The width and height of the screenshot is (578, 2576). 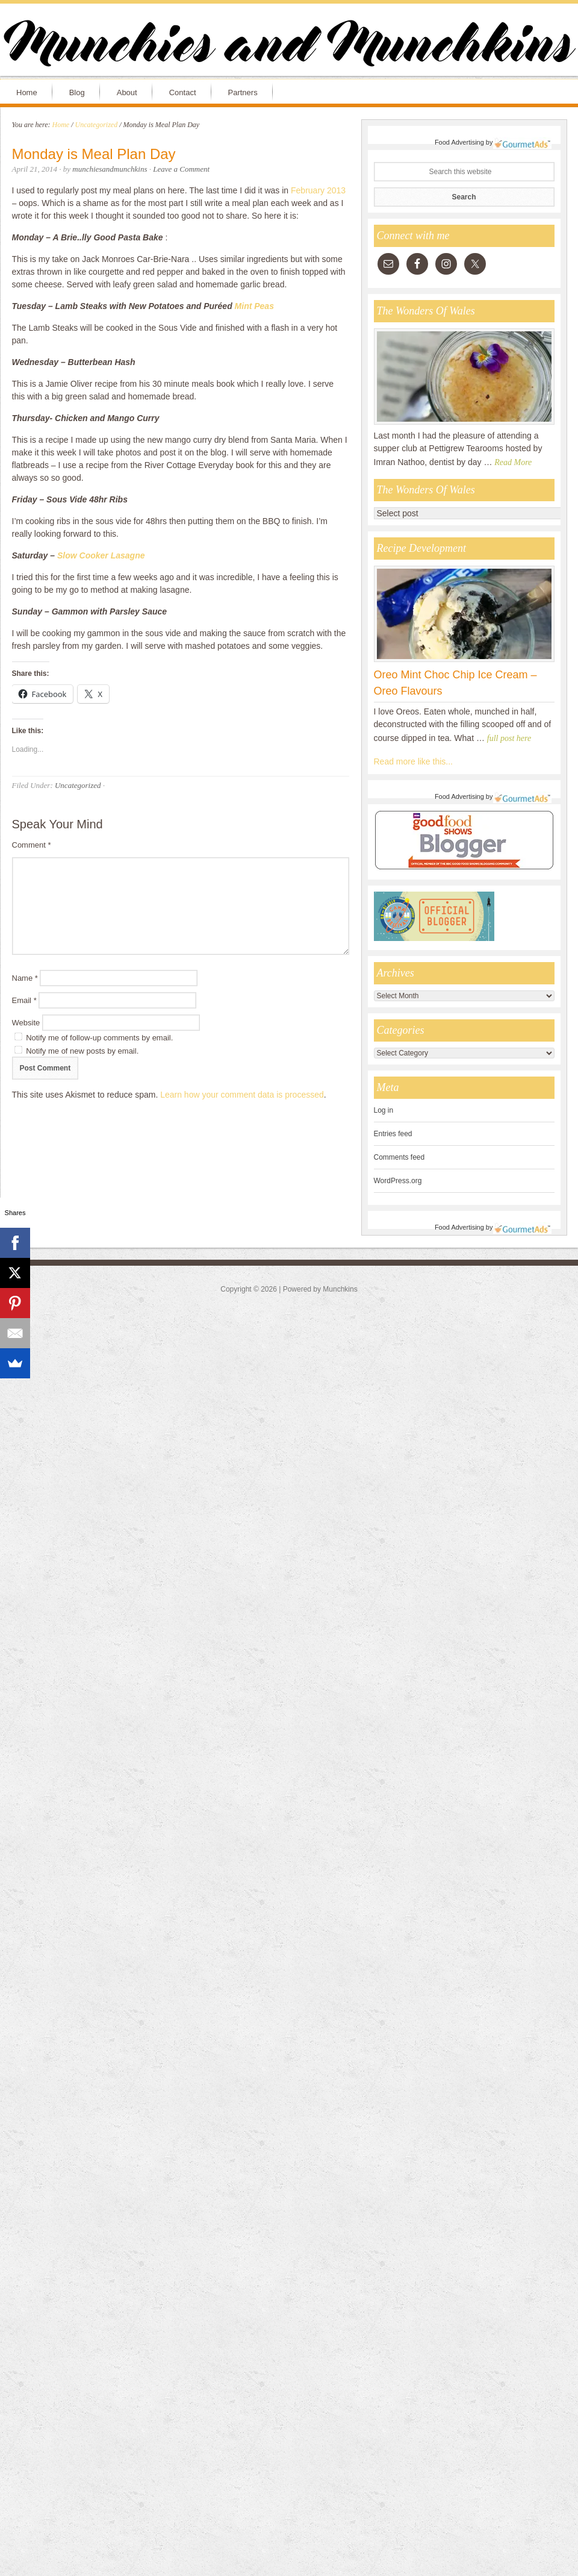 I want to click on Food Advertising, so click(x=459, y=142).